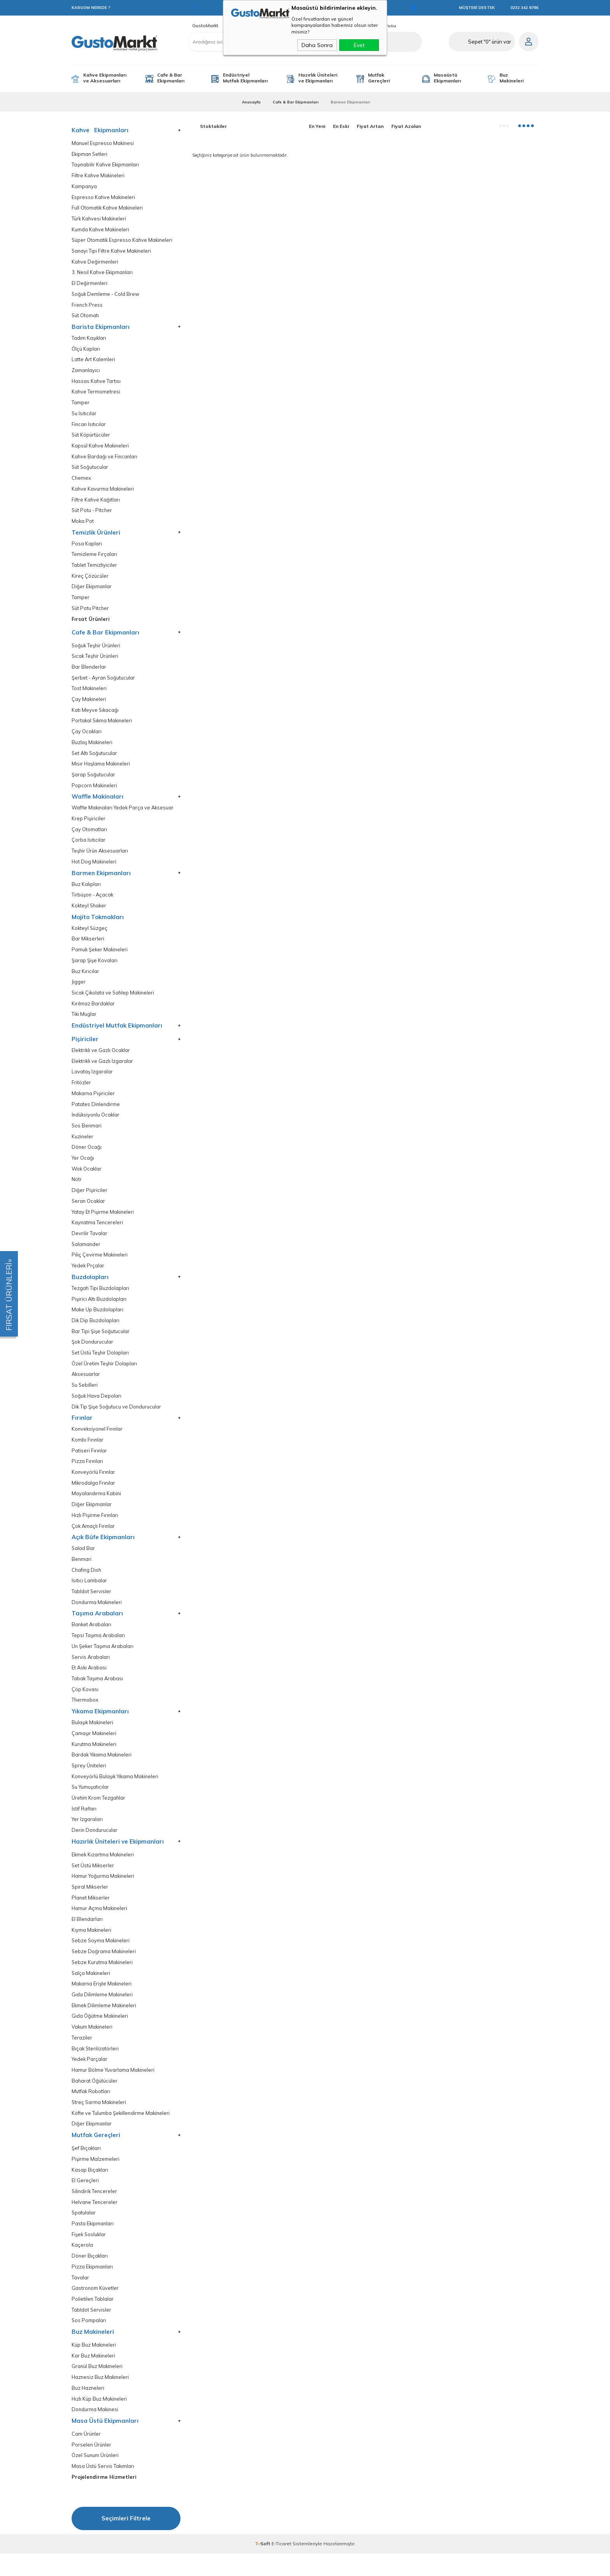 This screenshot has height=2576, width=610. What do you see at coordinates (96, 394) in the screenshot?
I see `Kahve Termometresi` at bounding box center [96, 394].